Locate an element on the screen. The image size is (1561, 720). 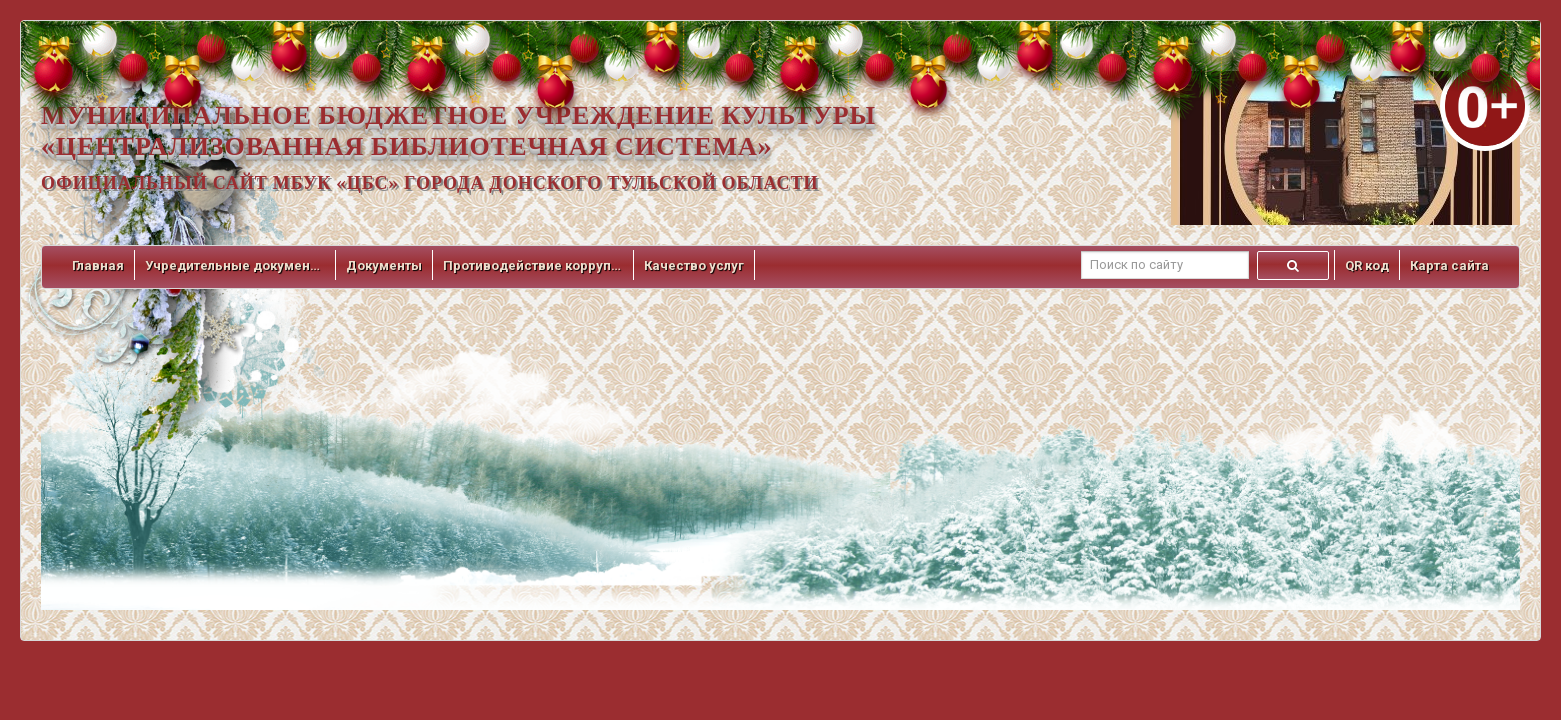
QR код is located at coordinates (1367, 265).